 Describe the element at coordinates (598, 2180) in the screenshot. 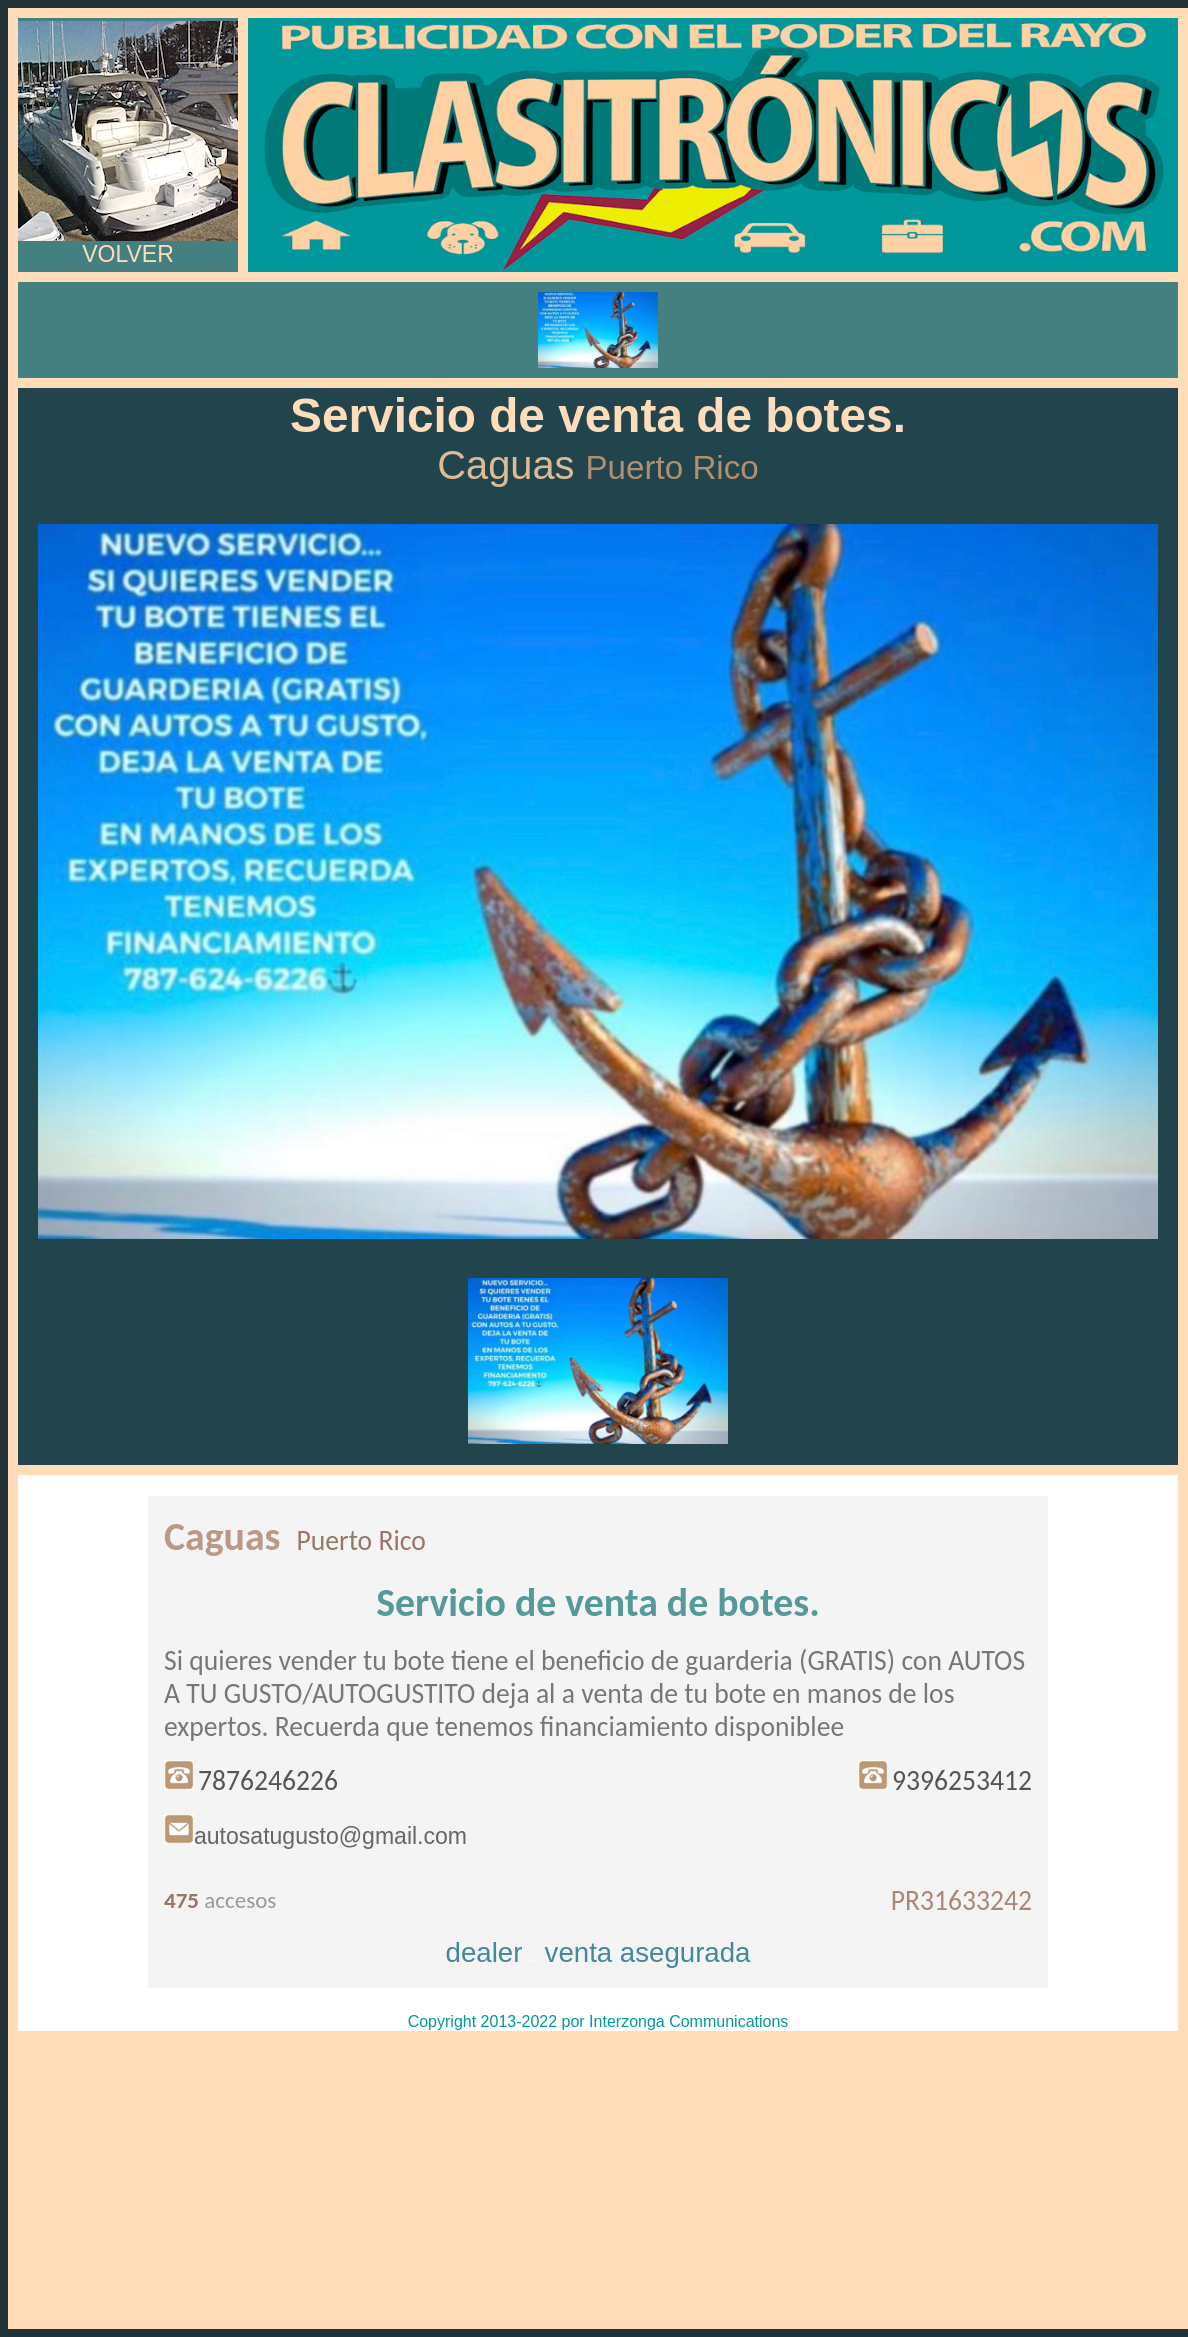

I see `[Advertisement]` at that location.